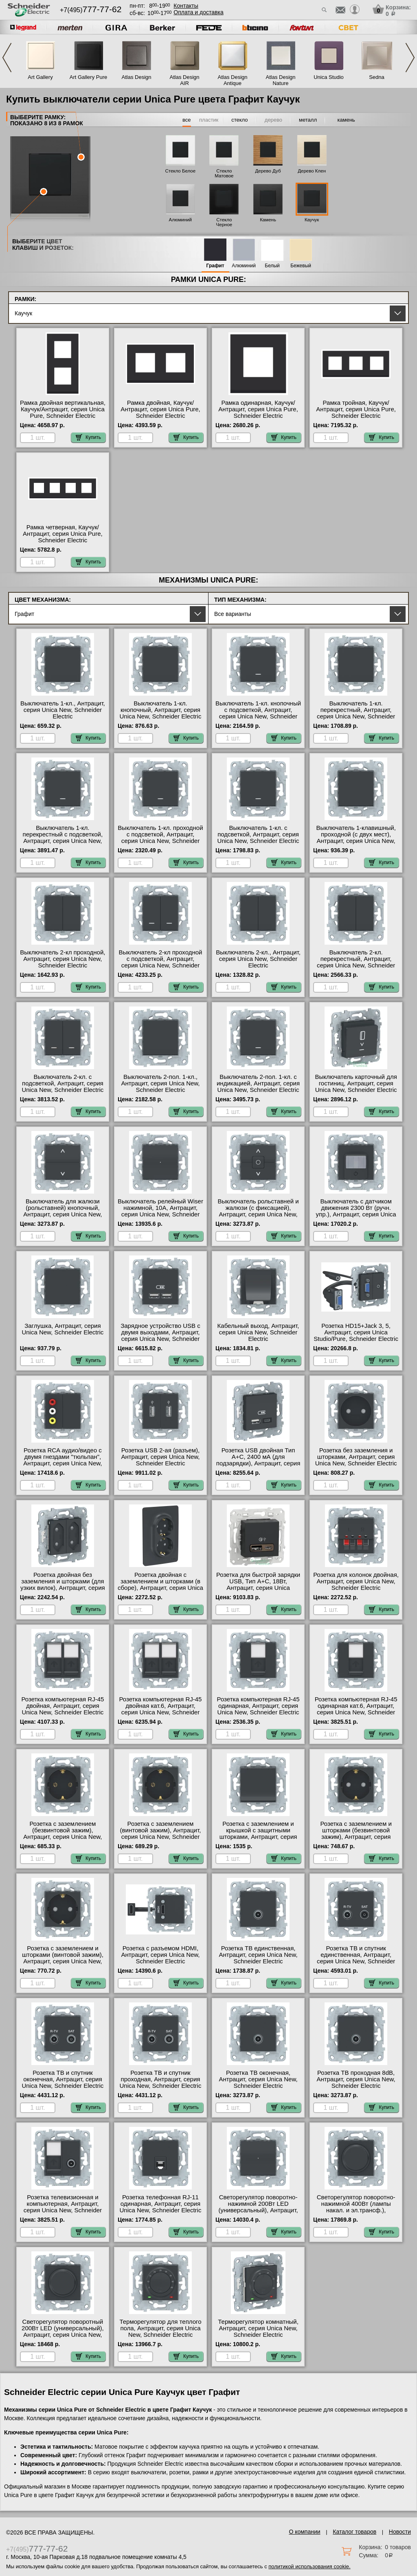  I want to click on Контакты, so click(185, 5).